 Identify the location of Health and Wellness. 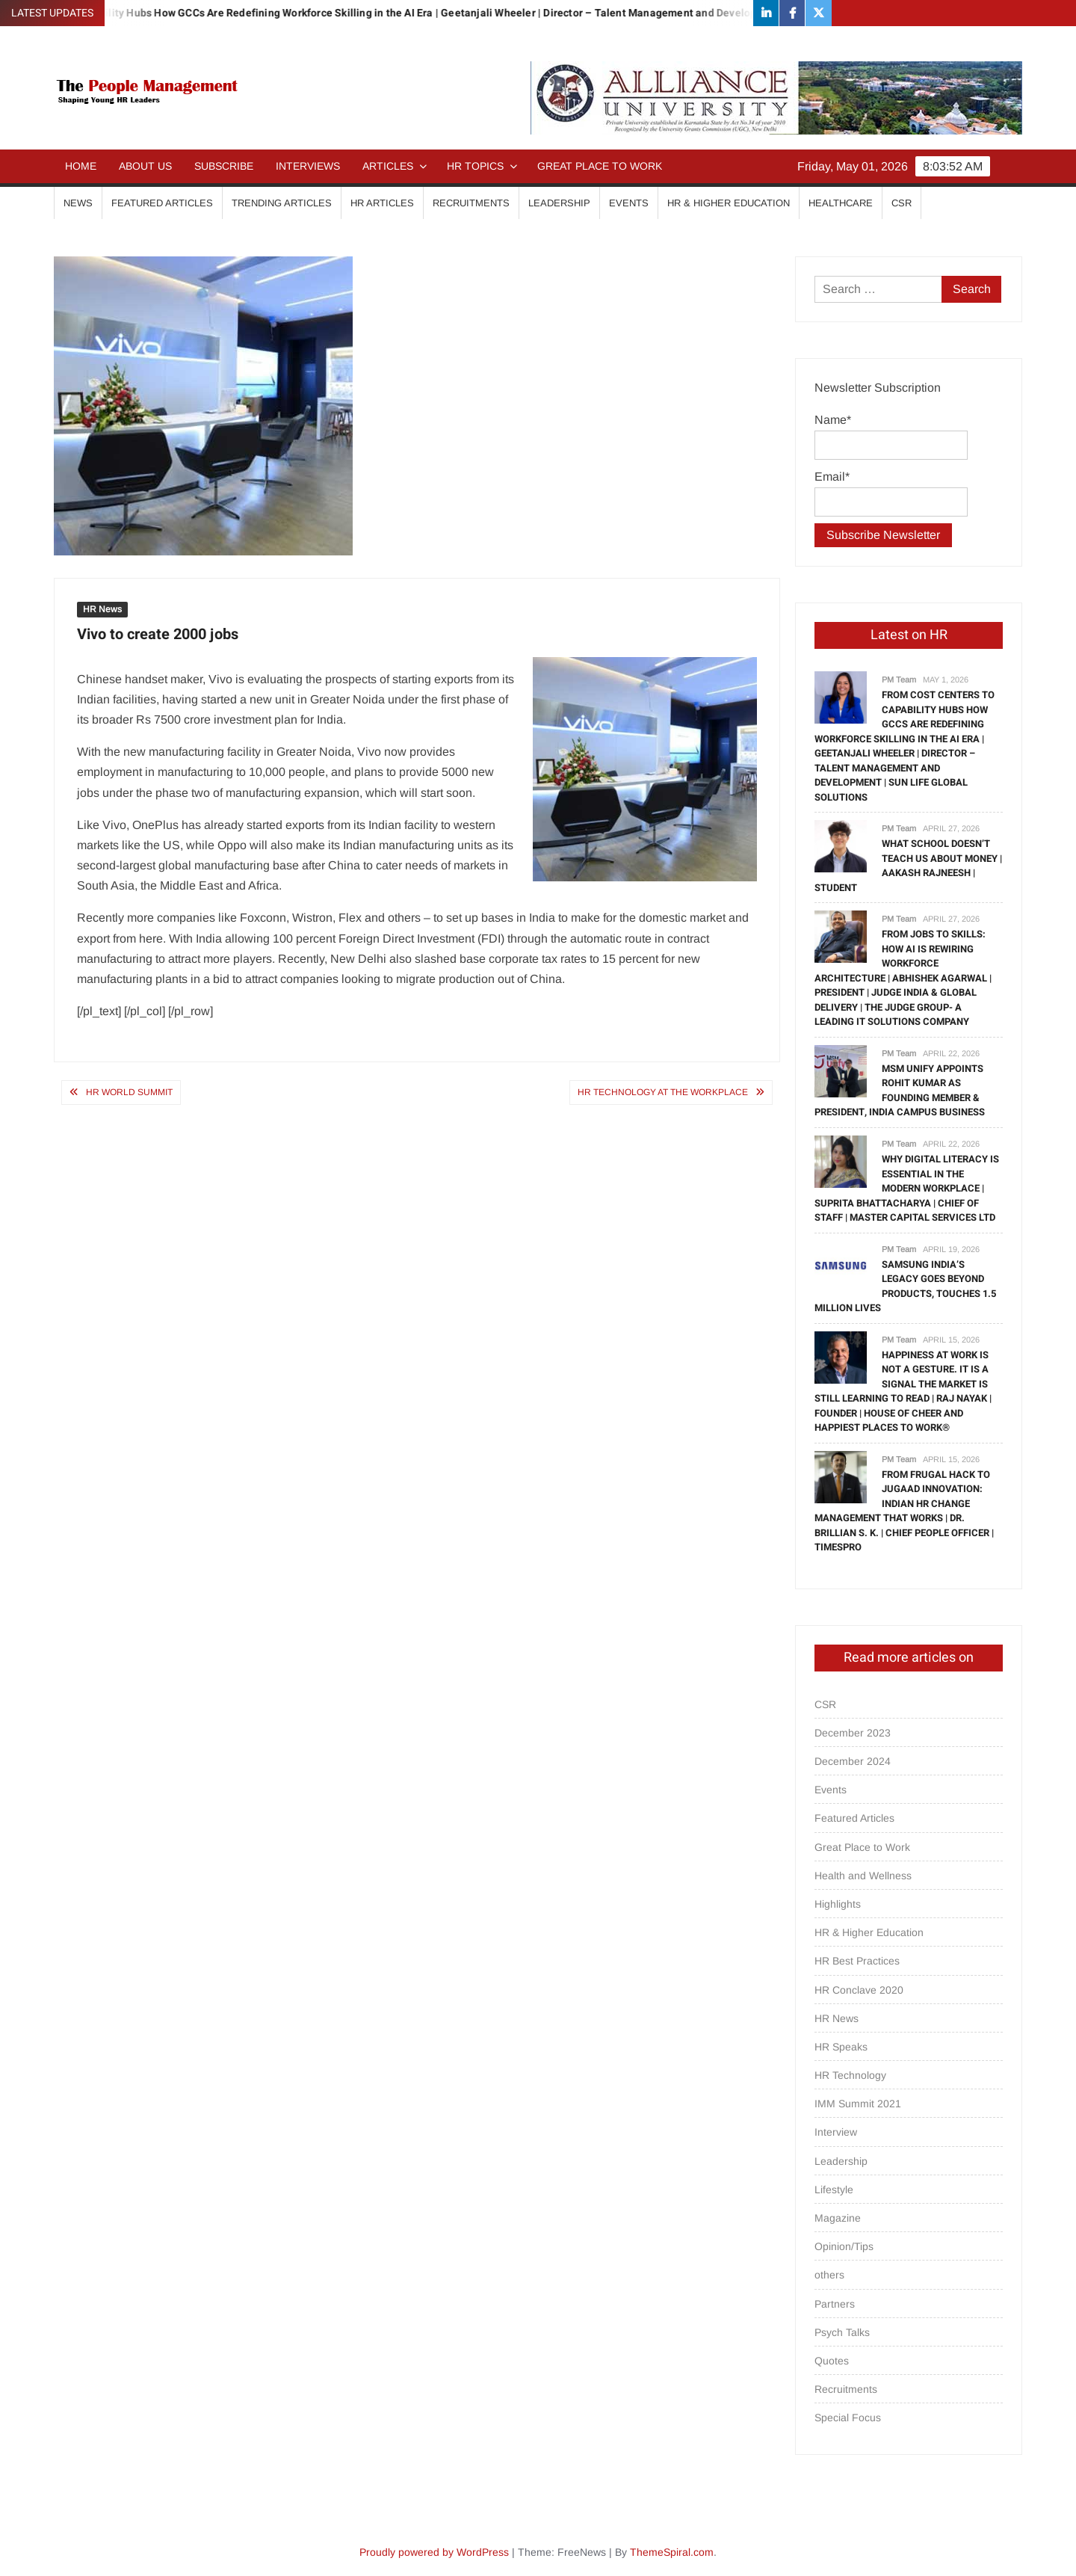
(863, 1876).